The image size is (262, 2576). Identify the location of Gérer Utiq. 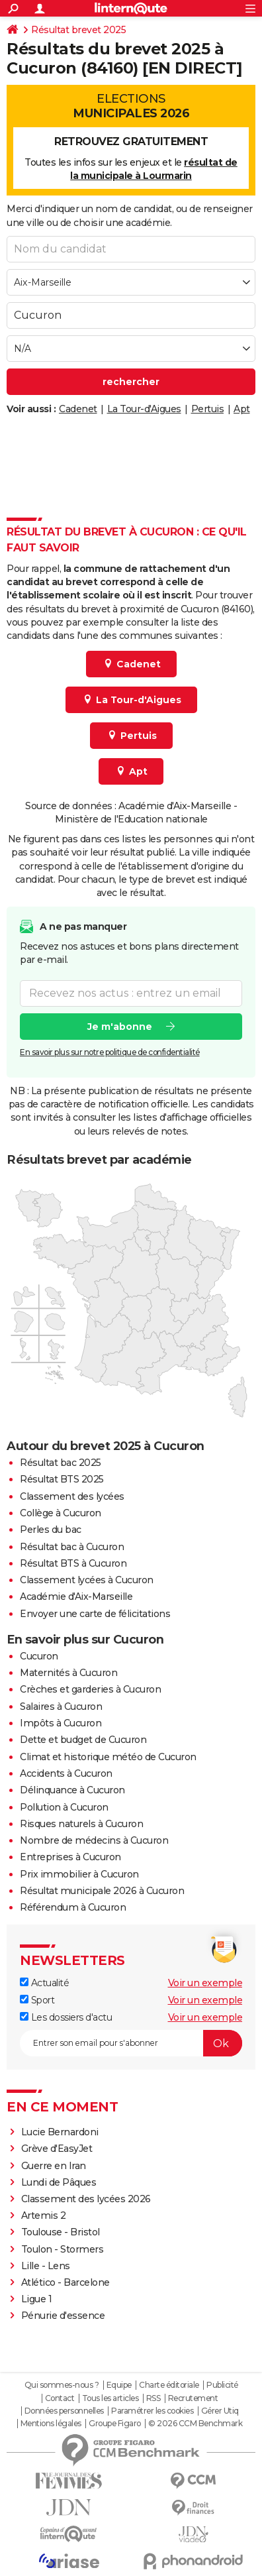
(220, 2411).